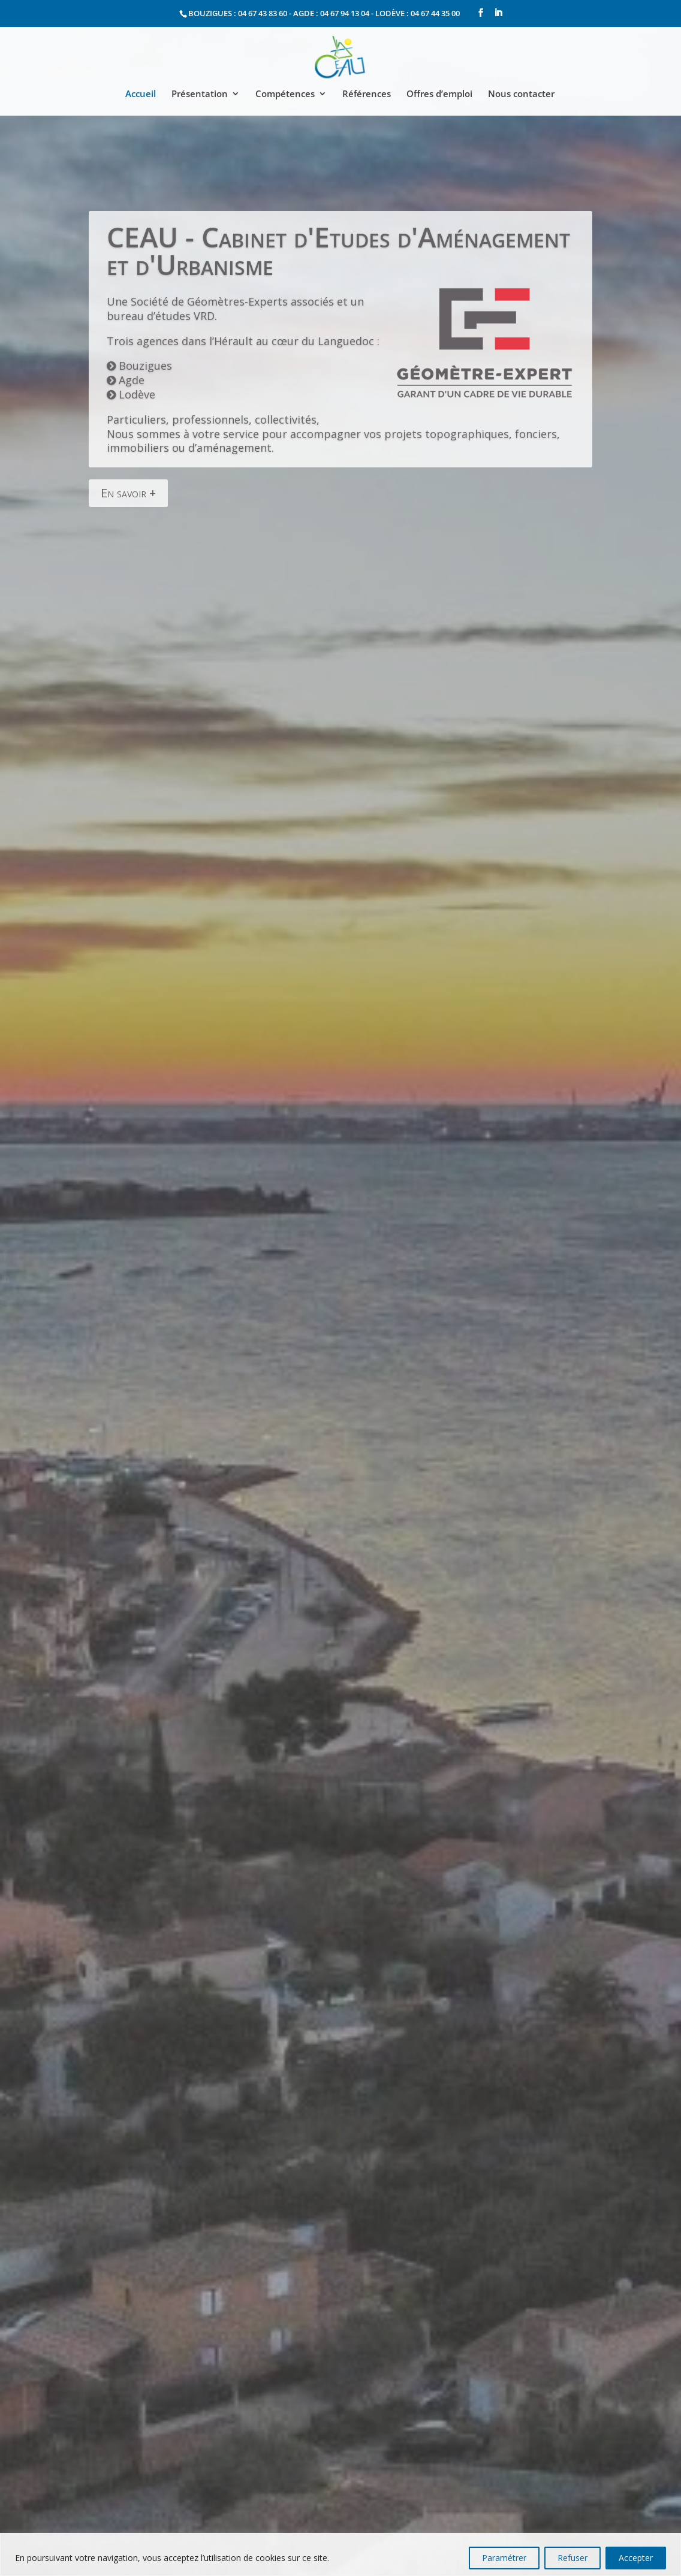 Image resolution: width=681 pixels, height=2576 pixels. I want to click on [region], so click(340, 2554).